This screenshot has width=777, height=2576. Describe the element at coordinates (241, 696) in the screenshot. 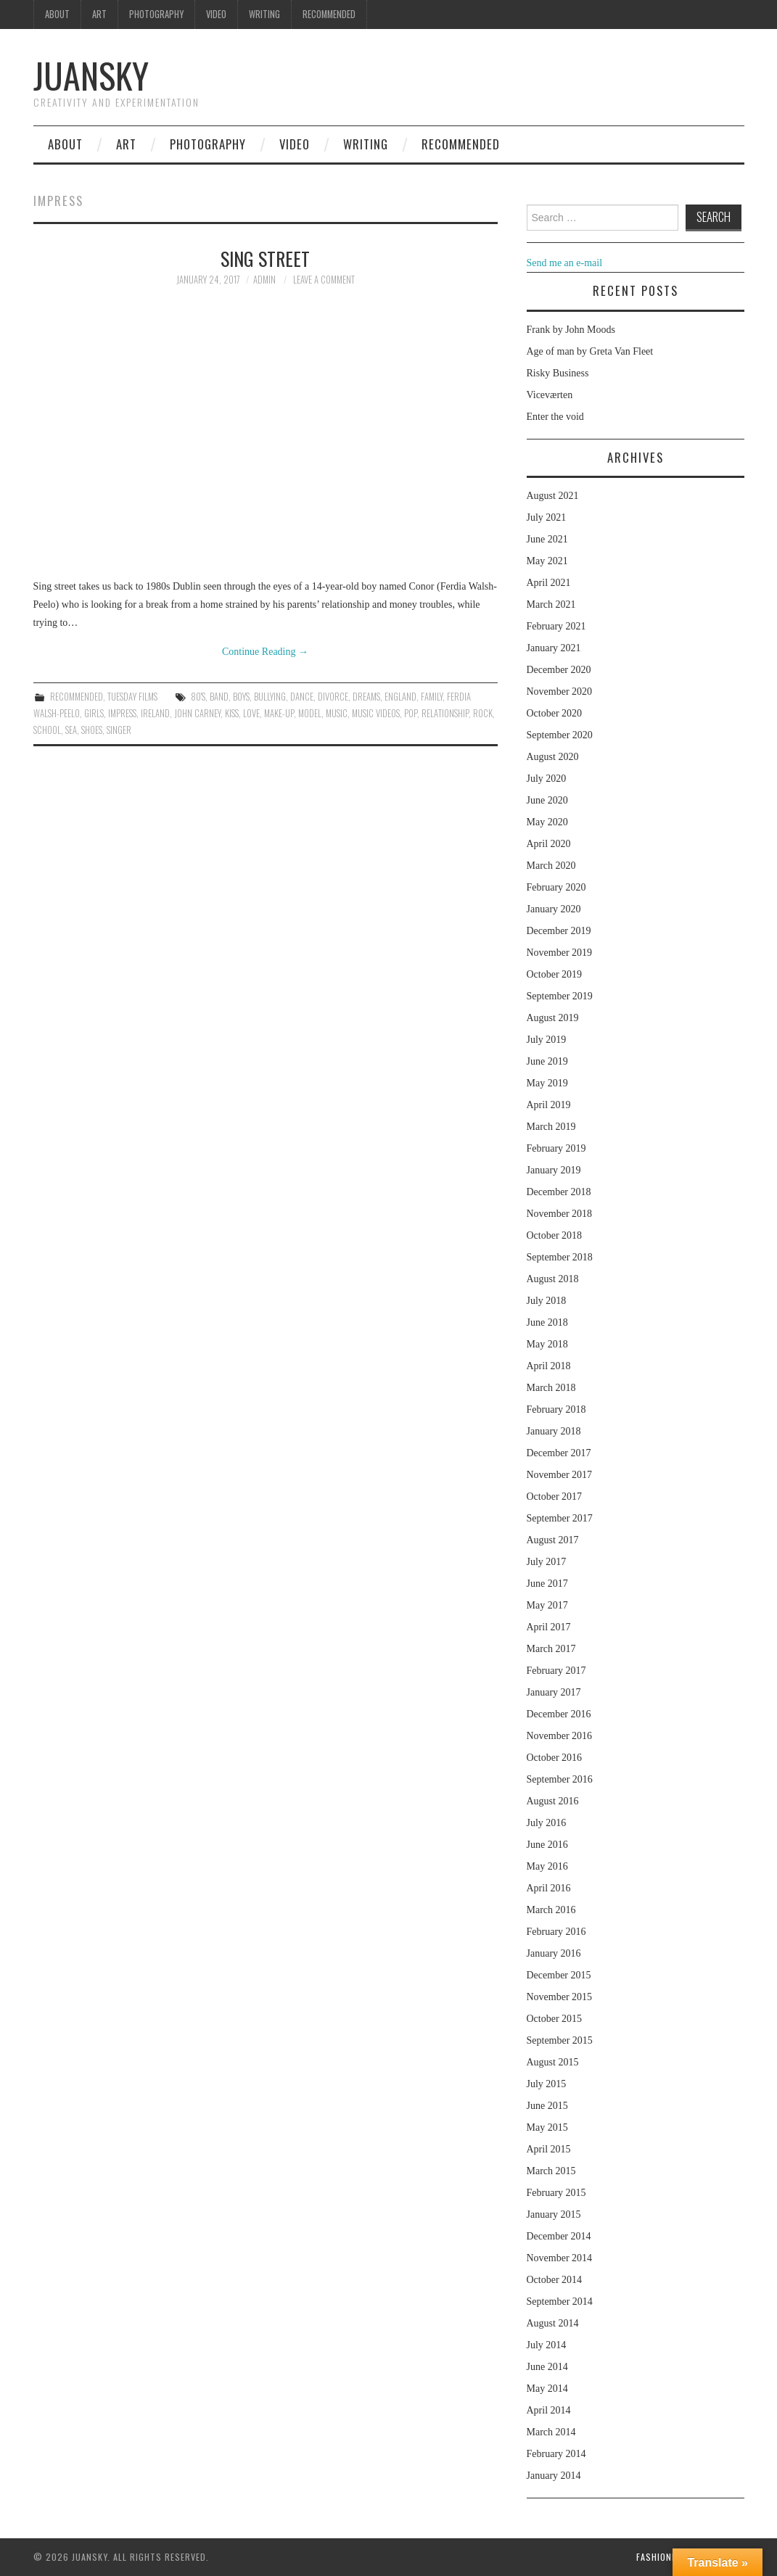

I see `boys` at that location.